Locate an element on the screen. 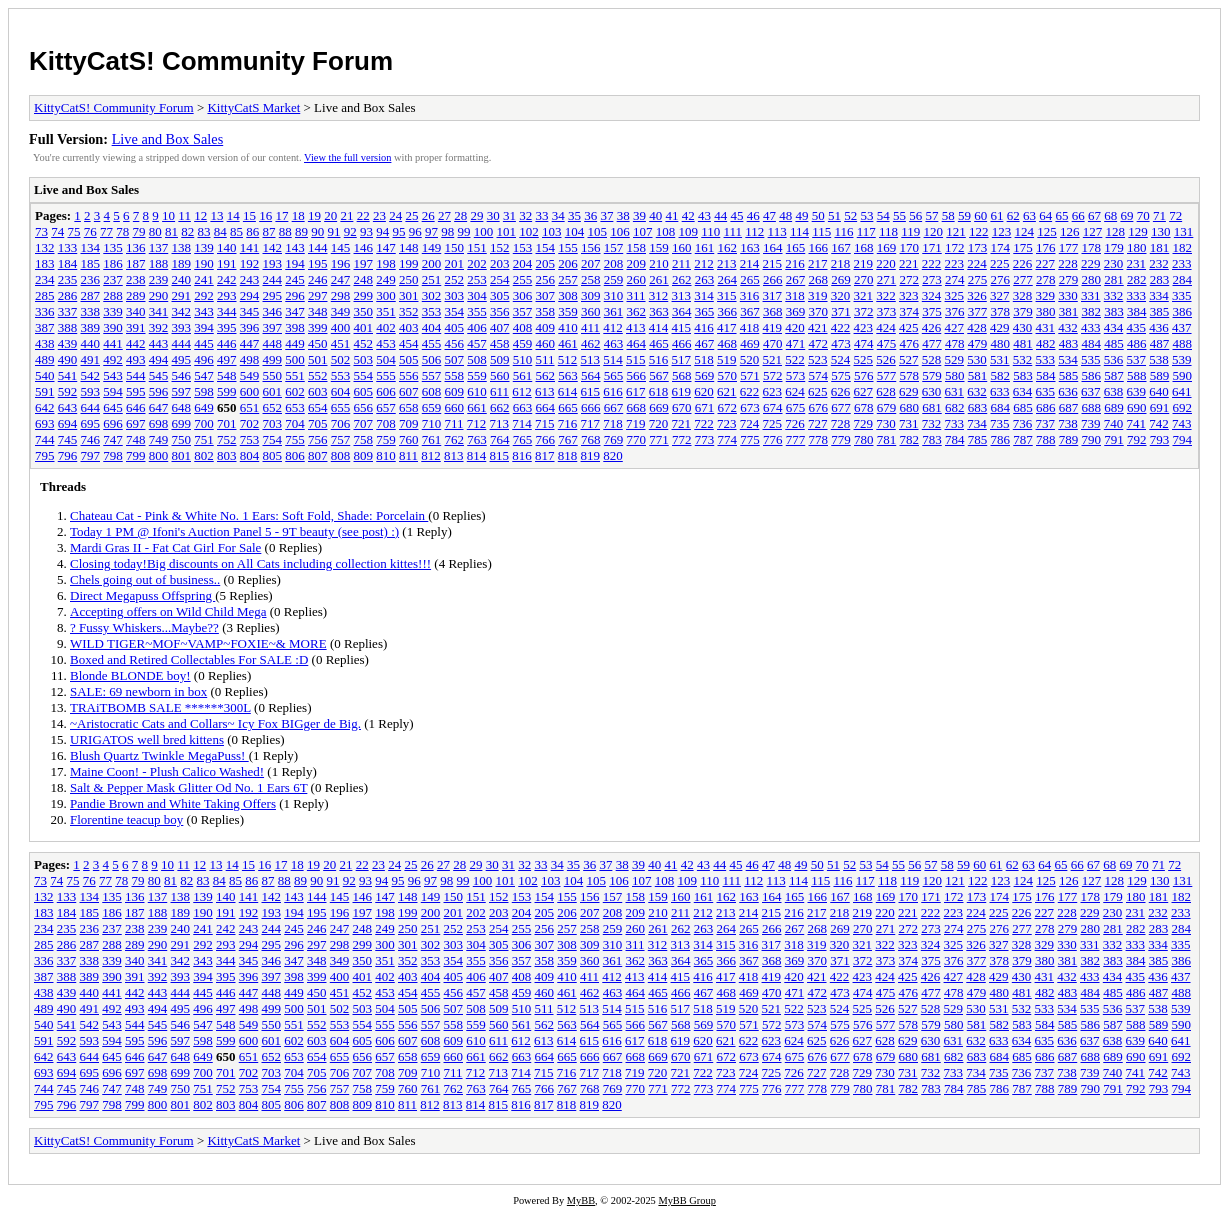  477 is located at coordinates (932, 343).